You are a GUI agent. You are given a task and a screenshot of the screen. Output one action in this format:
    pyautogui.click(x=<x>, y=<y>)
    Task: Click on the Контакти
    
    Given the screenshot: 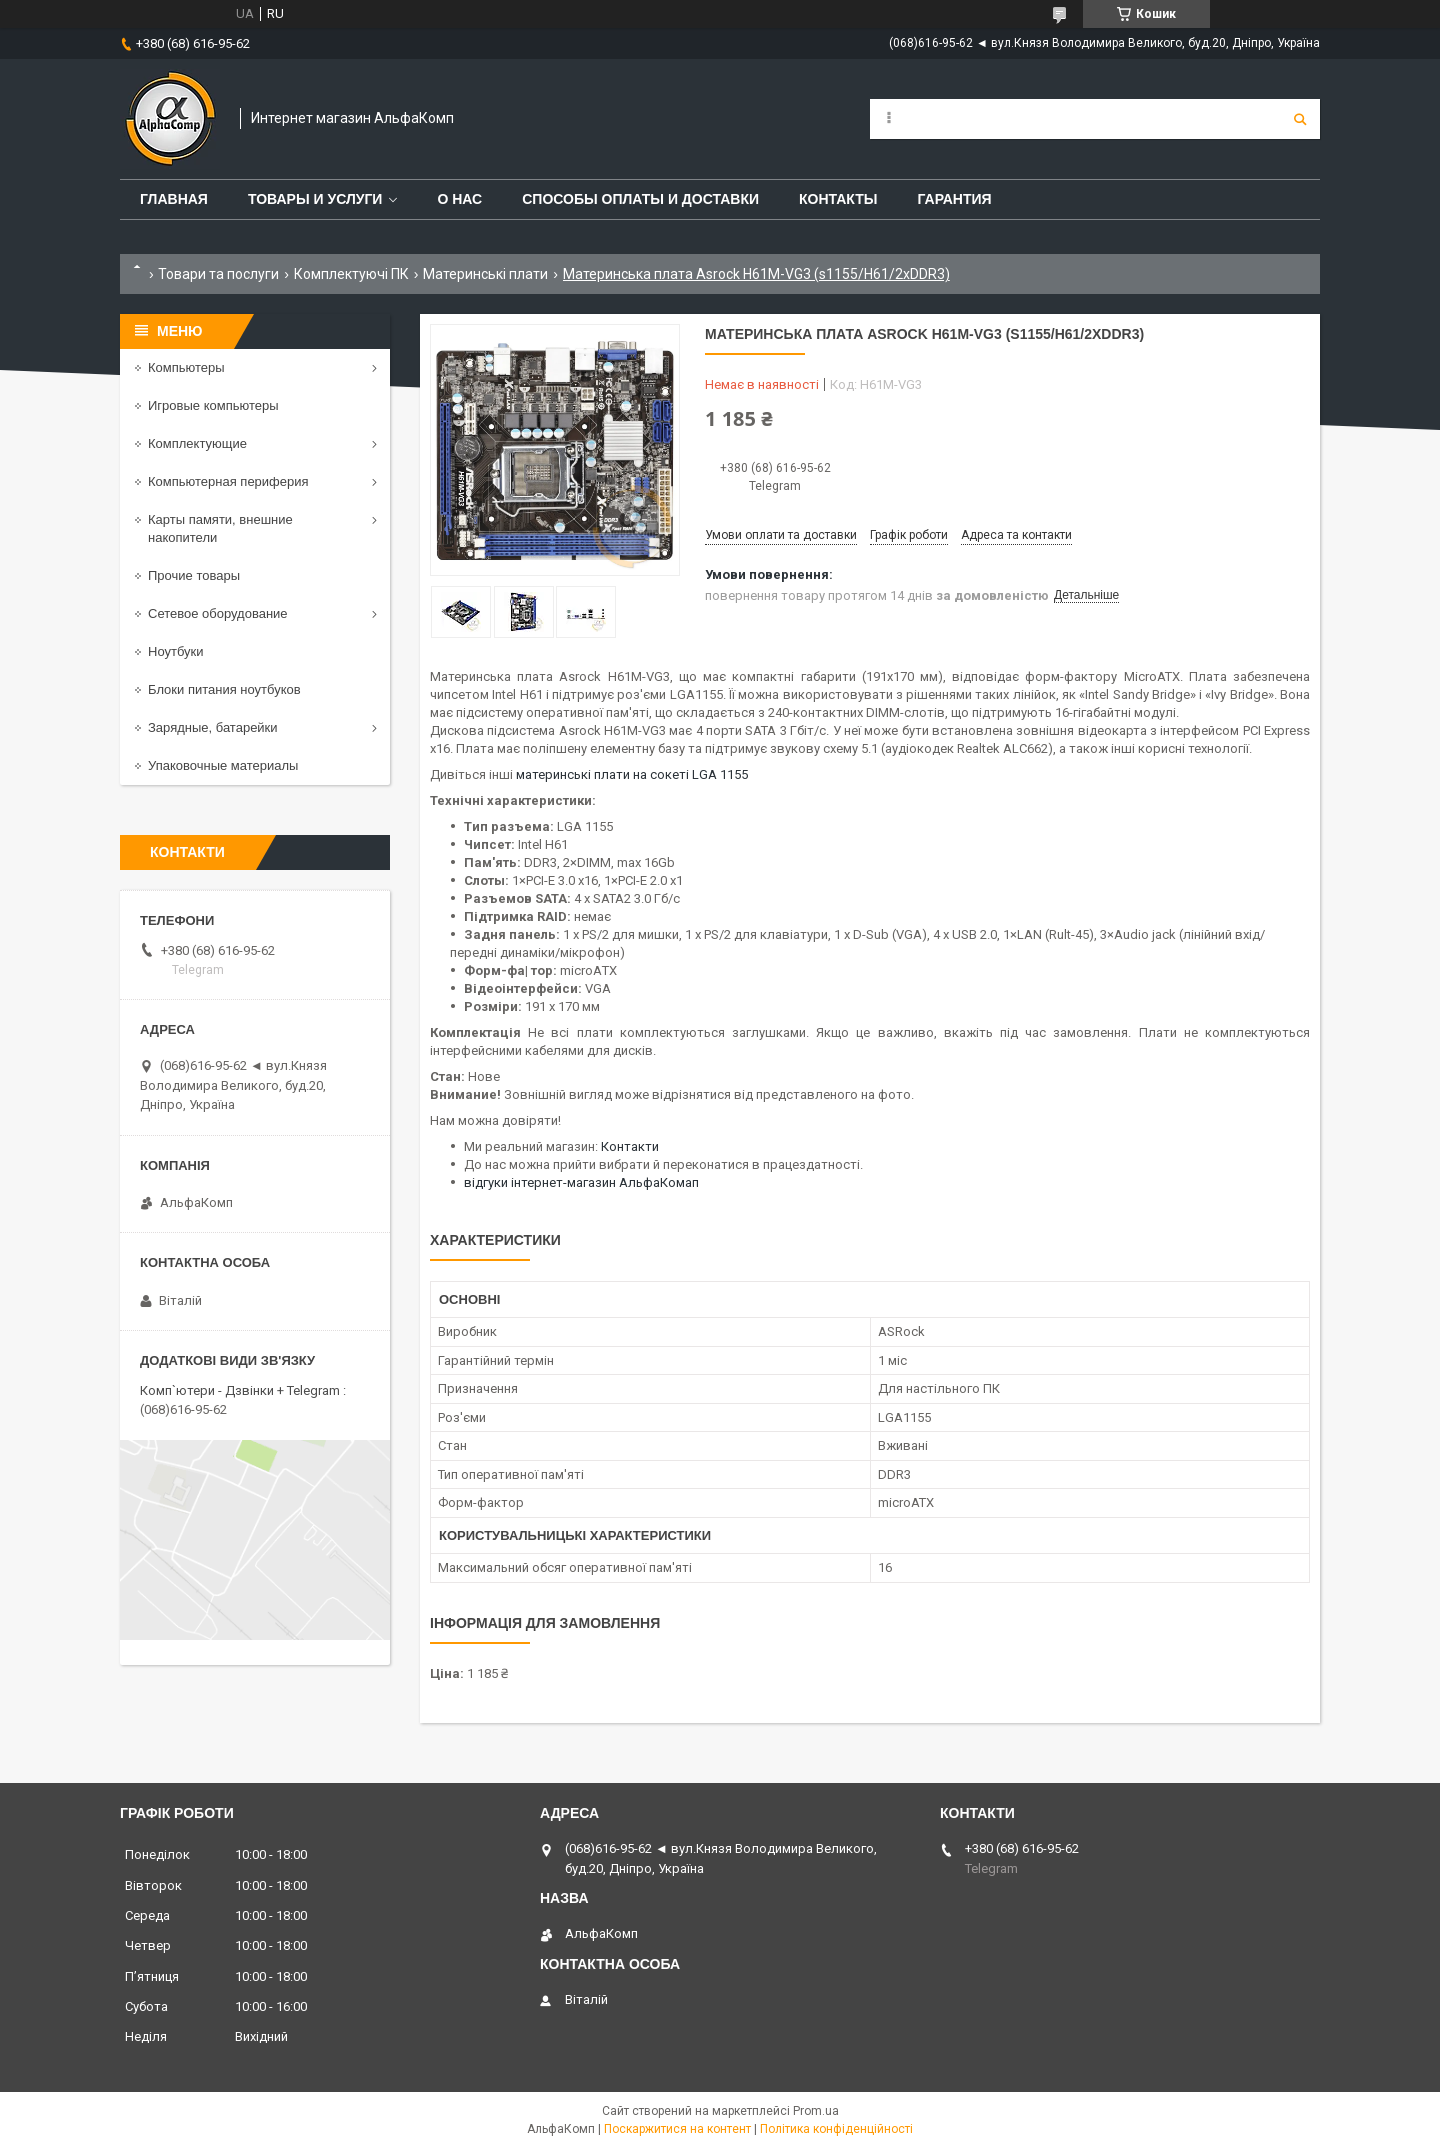 What is the action you would take?
    pyautogui.click(x=630, y=1146)
    